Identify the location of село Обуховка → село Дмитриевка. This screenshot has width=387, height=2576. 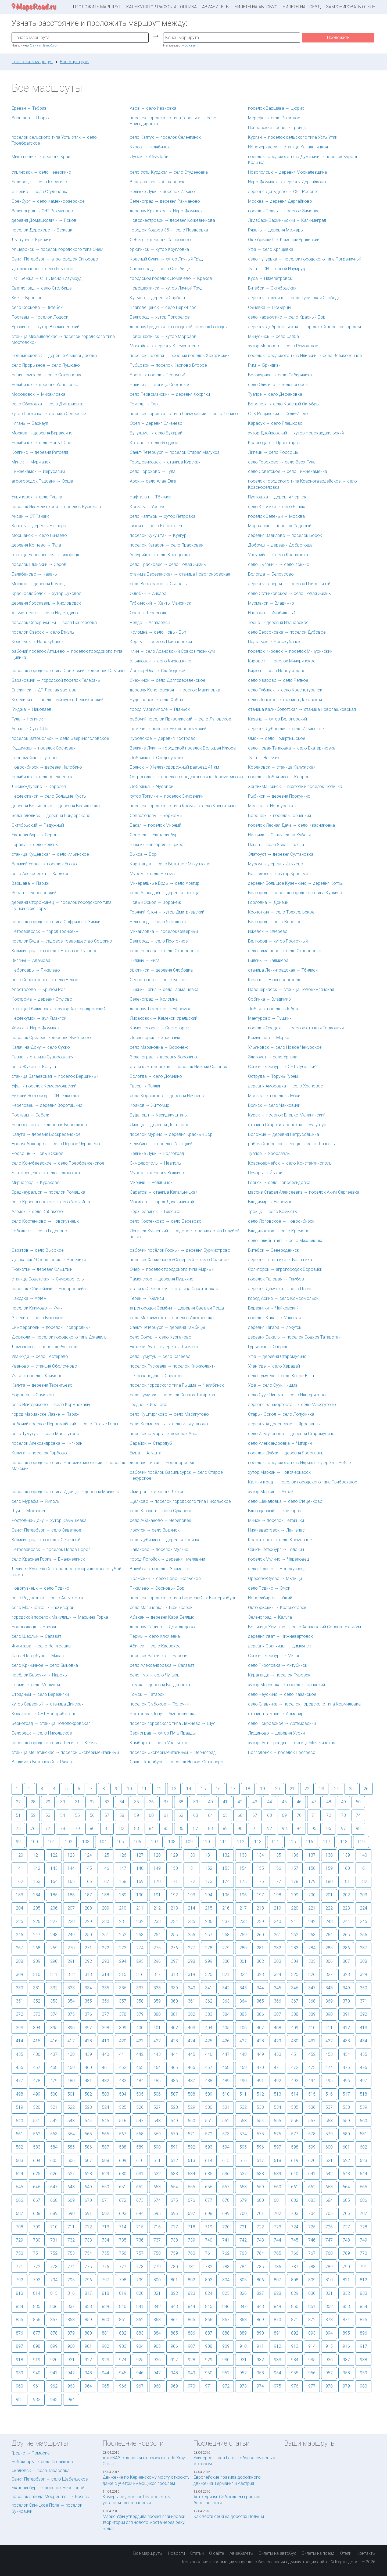
(47, 403).